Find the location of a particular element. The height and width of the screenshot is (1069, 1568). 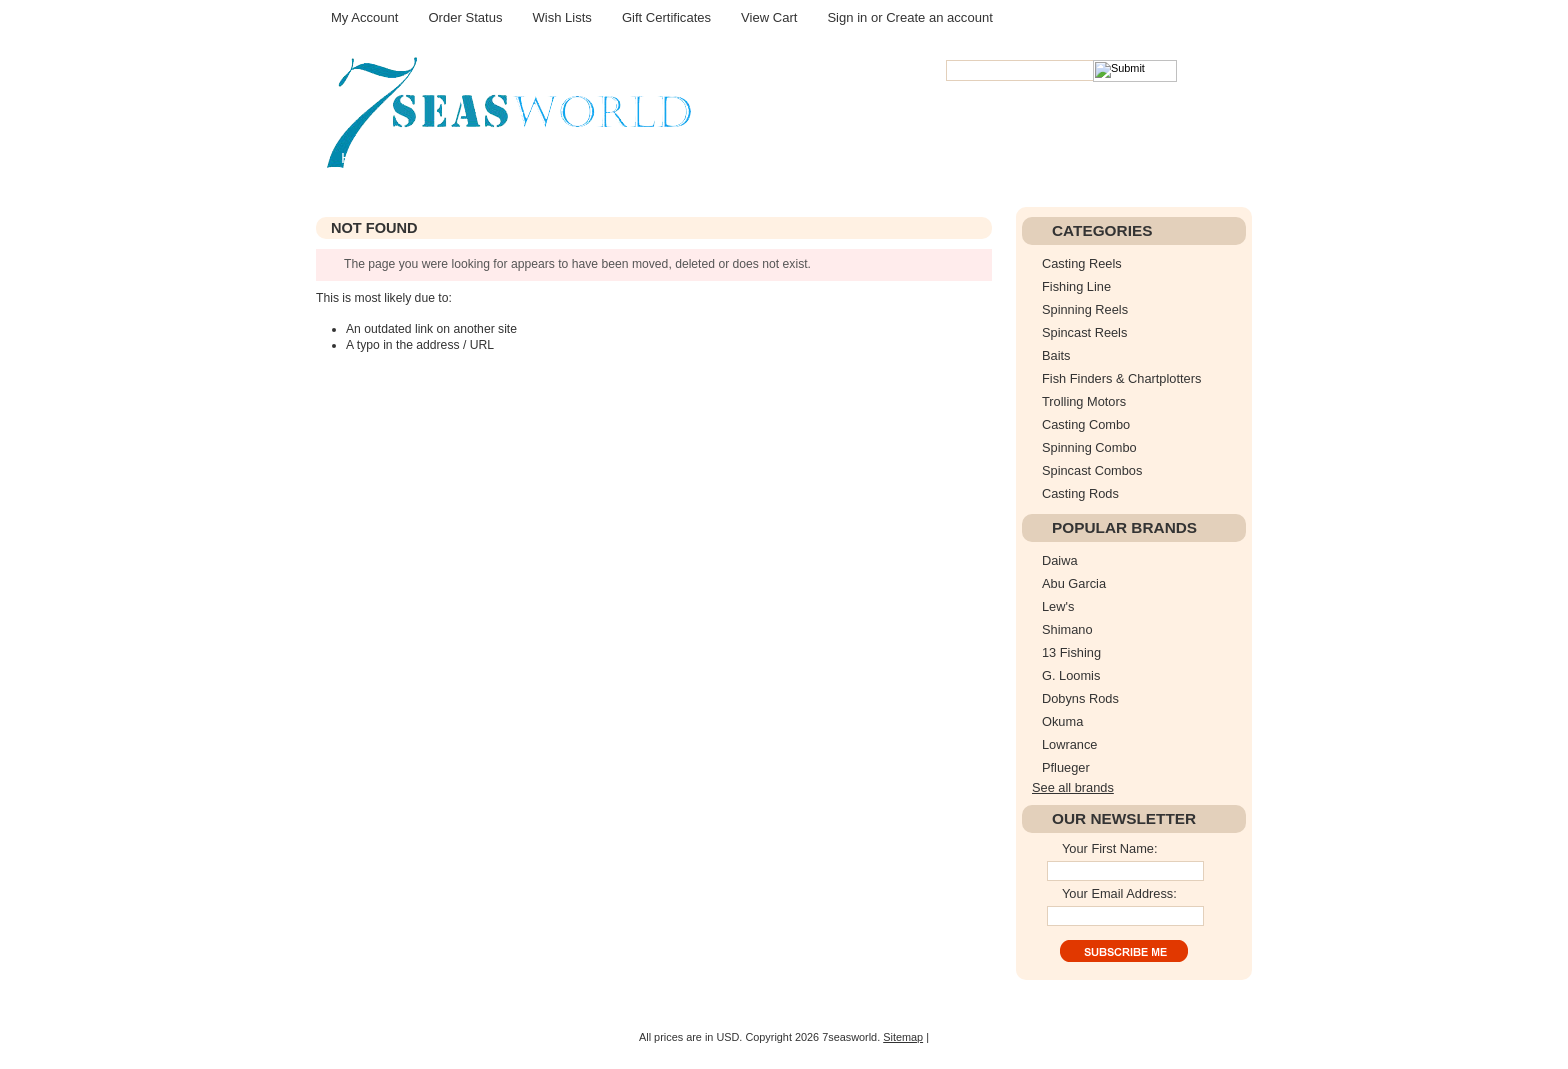

Spinning Reels is located at coordinates (1085, 309).